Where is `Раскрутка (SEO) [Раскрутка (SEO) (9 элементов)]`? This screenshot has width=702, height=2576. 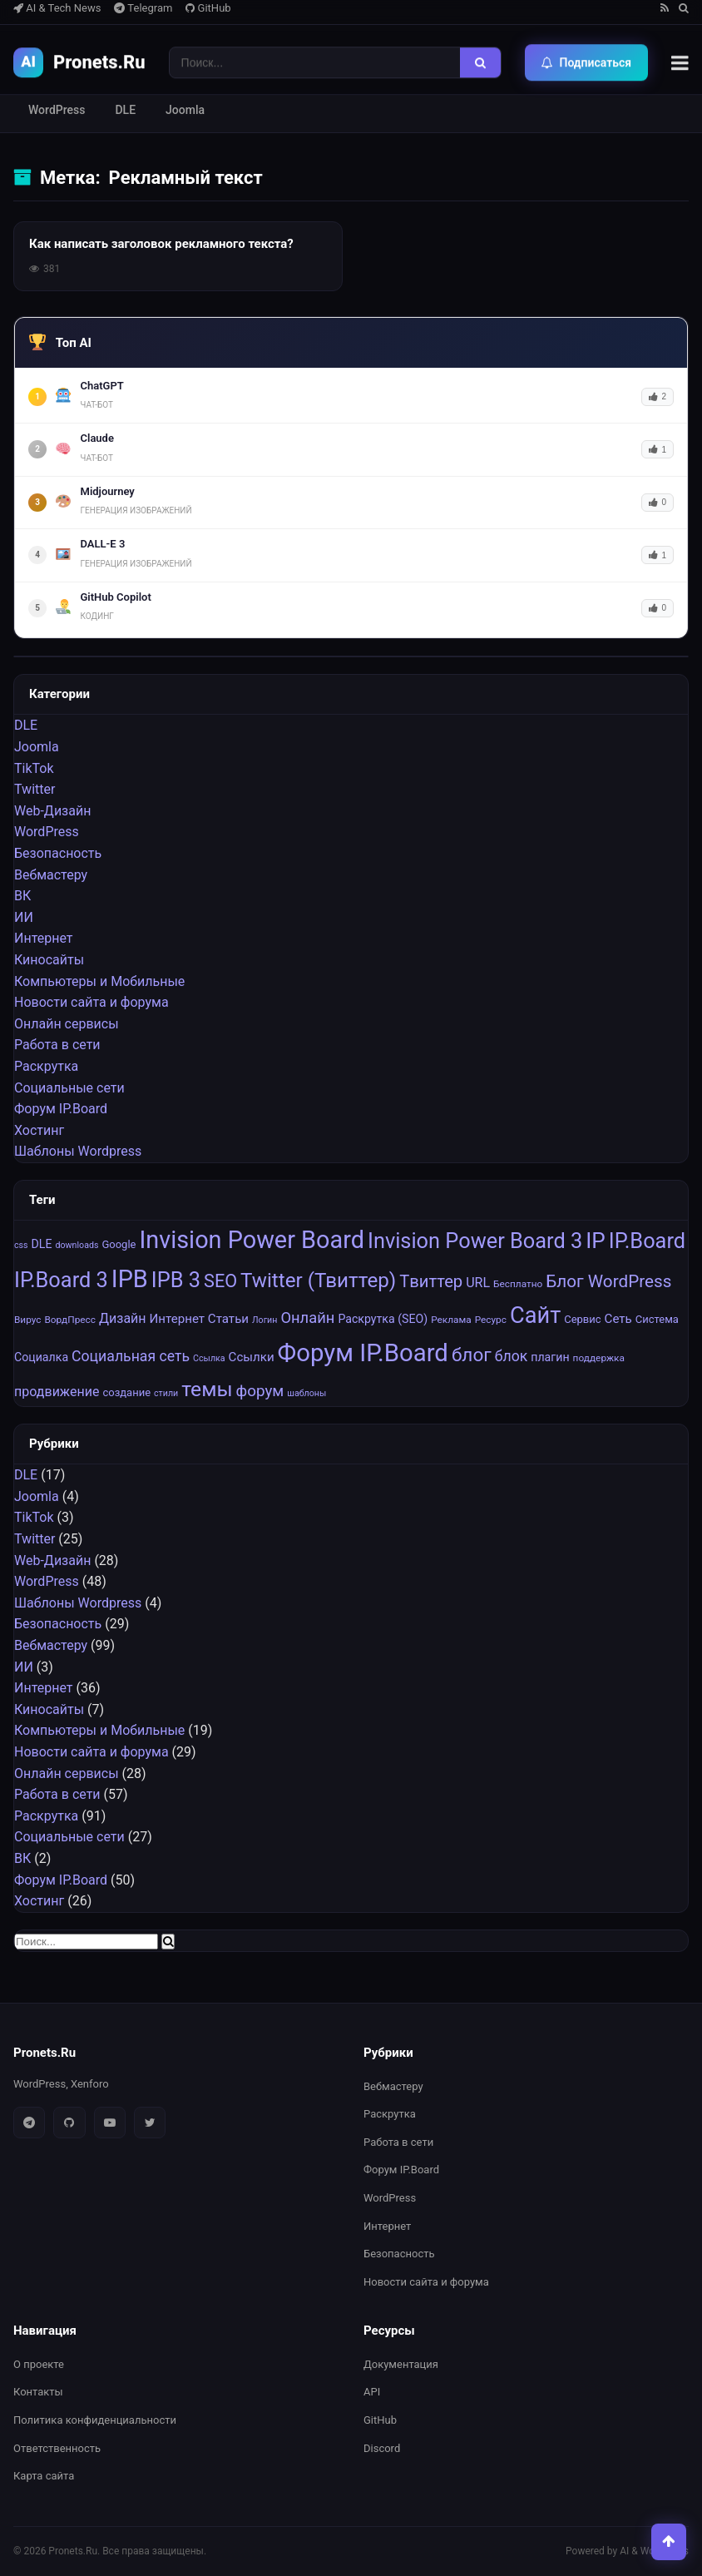
Раскрутка (SEO) [Раскрутка (SEO) (9 элементов)] is located at coordinates (383, 1318).